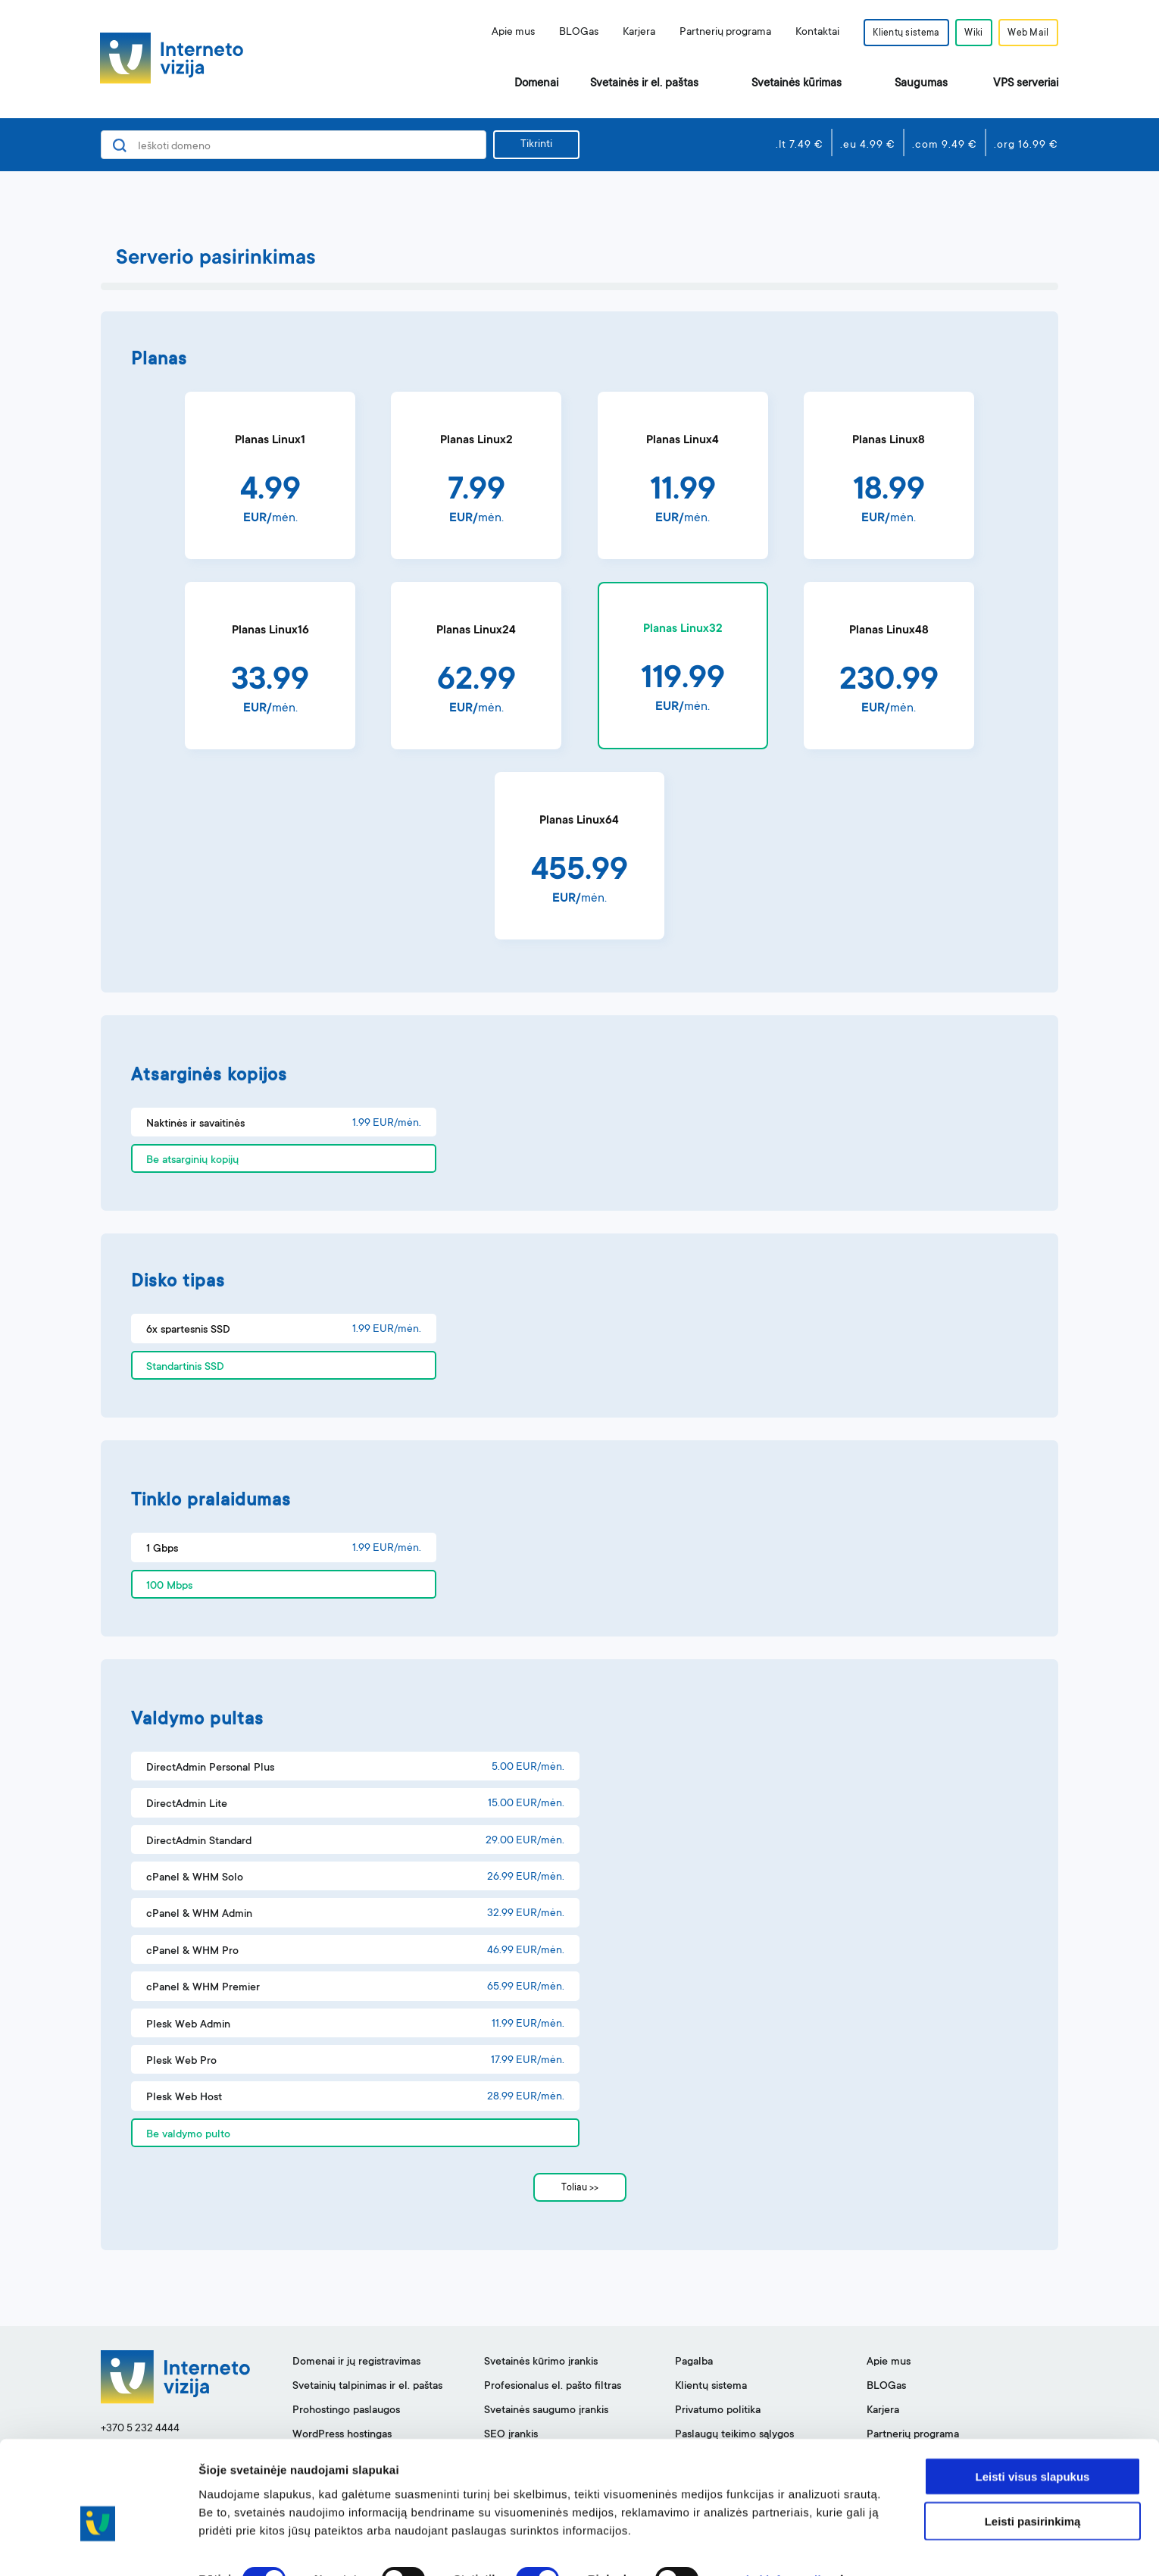 The image size is (1159, 2576). What do you see at coordinates (536, 83) in the screenshot?
I see `Domenai` at bounding box center [536, 83].